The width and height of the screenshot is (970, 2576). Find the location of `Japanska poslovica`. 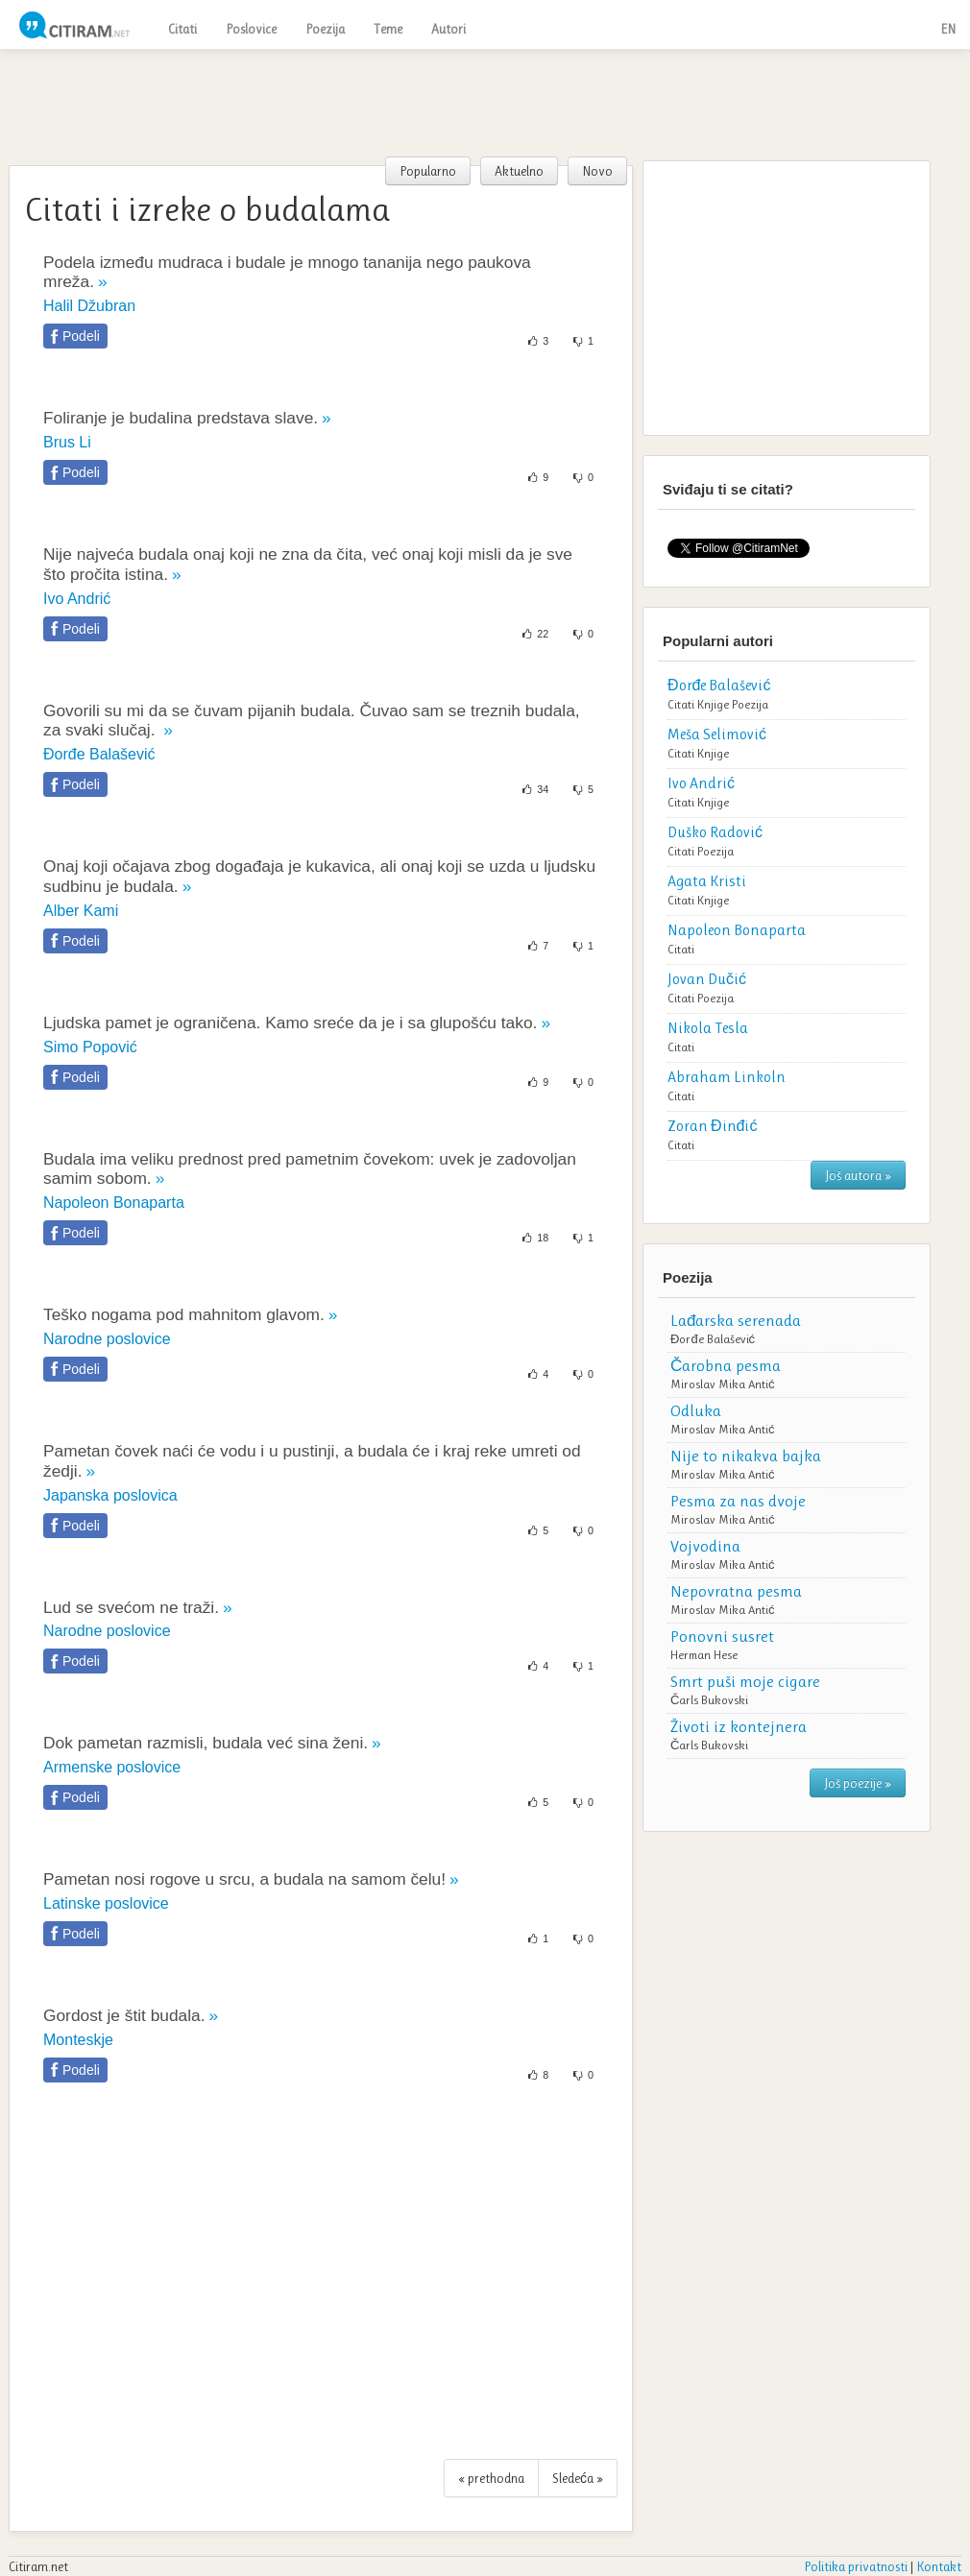

Japanska poslovica is located at coordinates (110, 1495).